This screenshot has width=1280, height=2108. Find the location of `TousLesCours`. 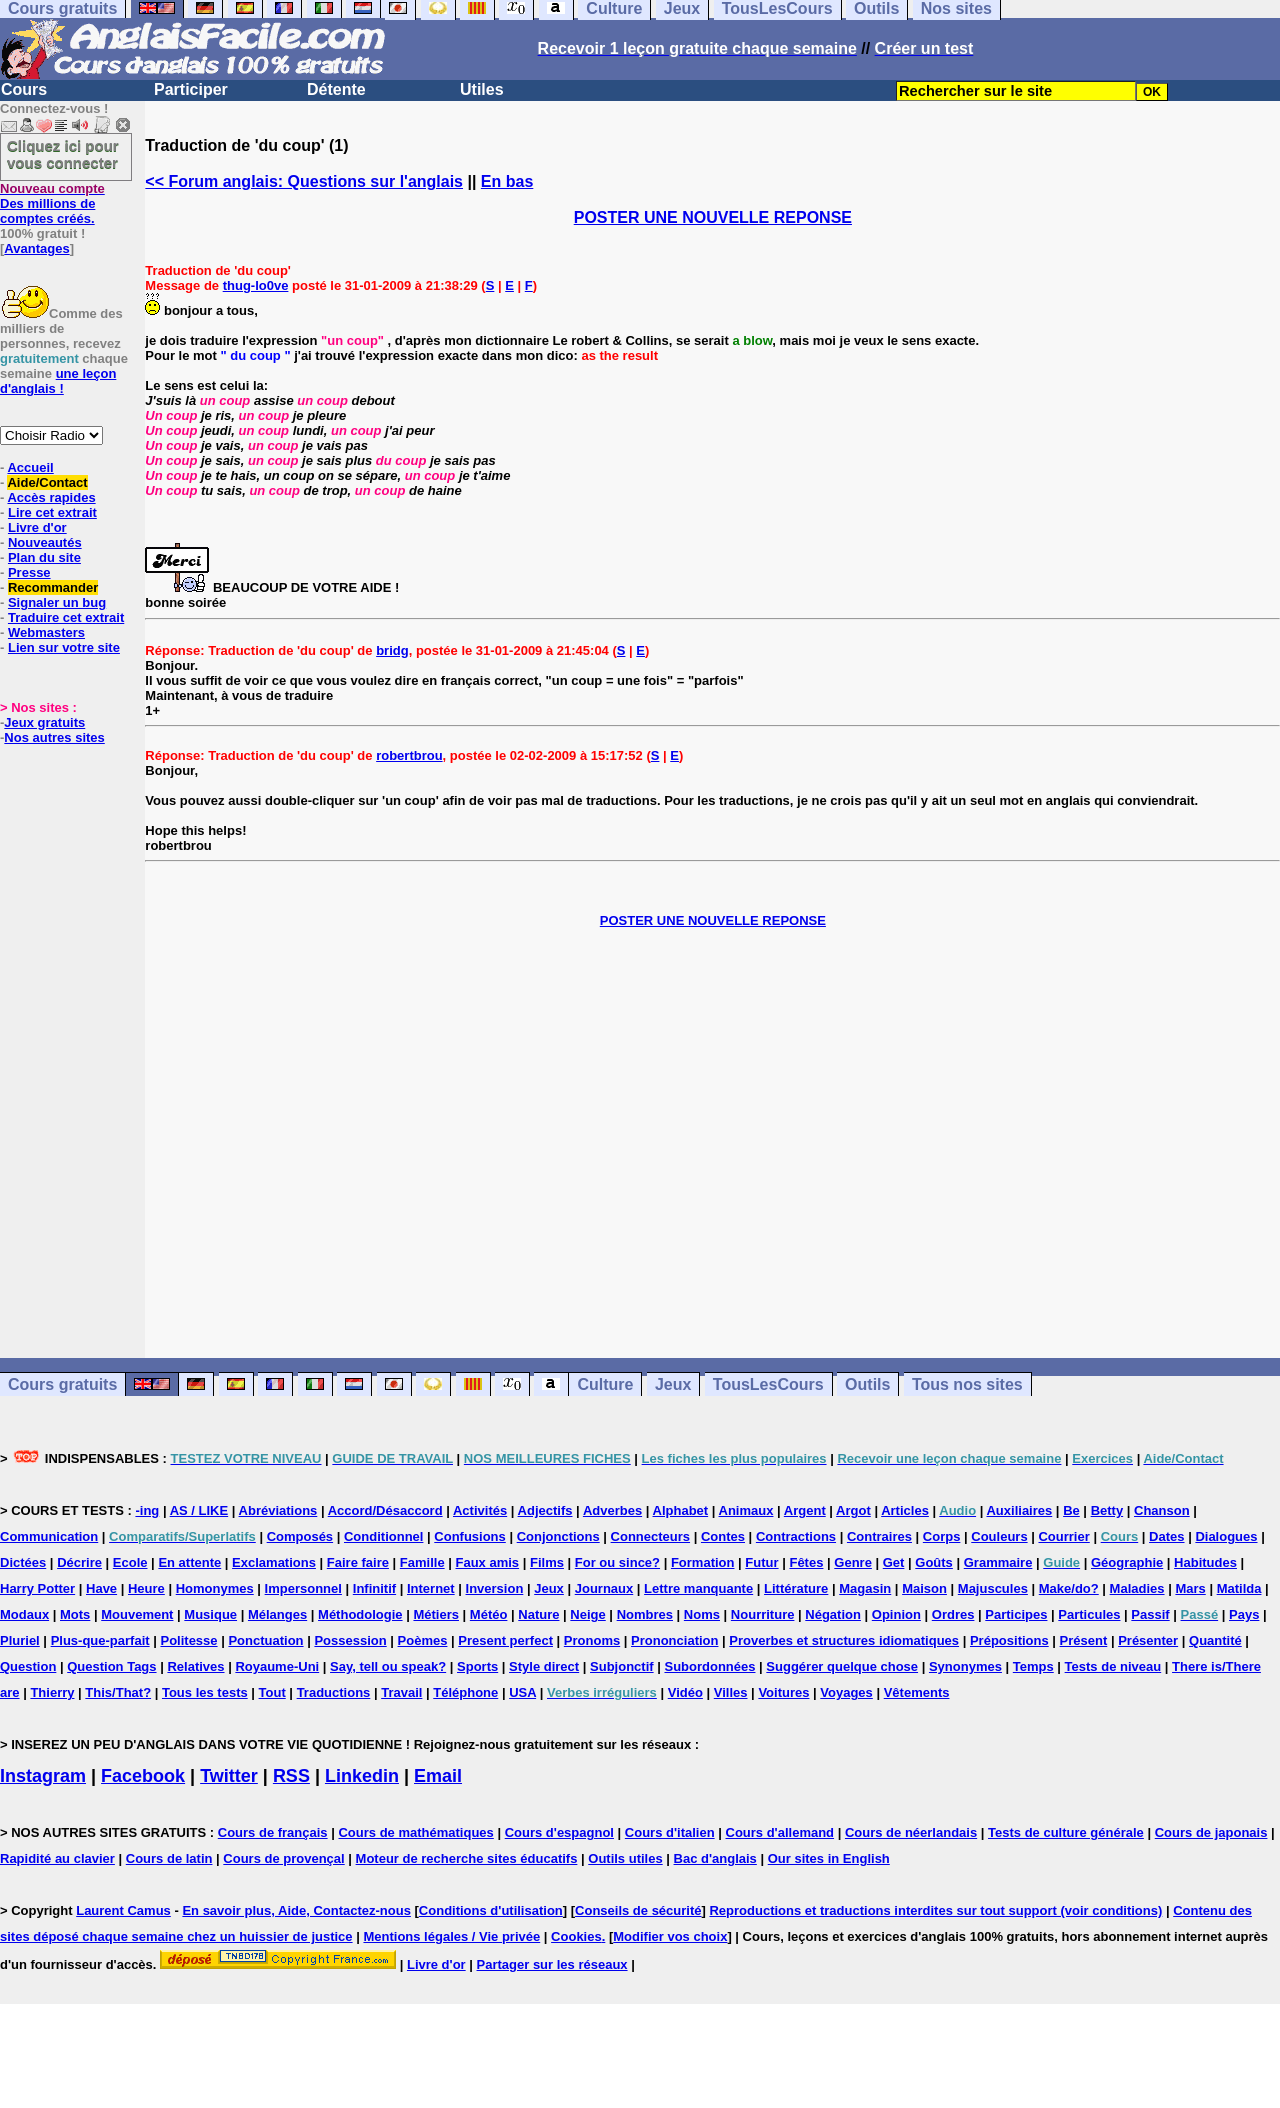

TousLesCours is located at coordinates (768, 1384).